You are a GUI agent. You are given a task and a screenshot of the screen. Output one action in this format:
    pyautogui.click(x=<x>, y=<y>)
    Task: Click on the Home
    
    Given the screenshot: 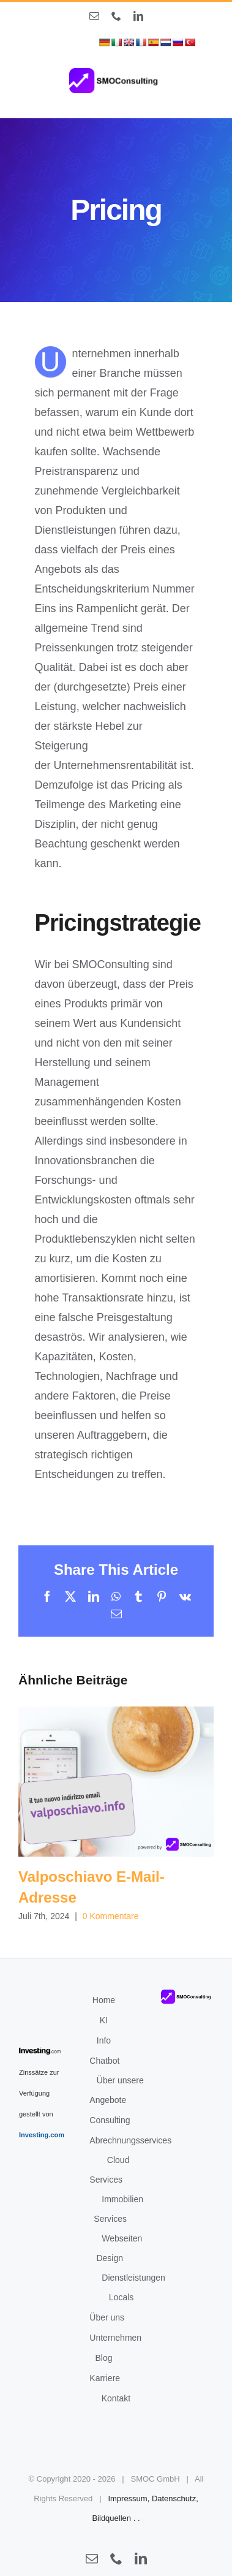 What is the action you would take?
    pyautogui.click(x=103, y=2000)
    